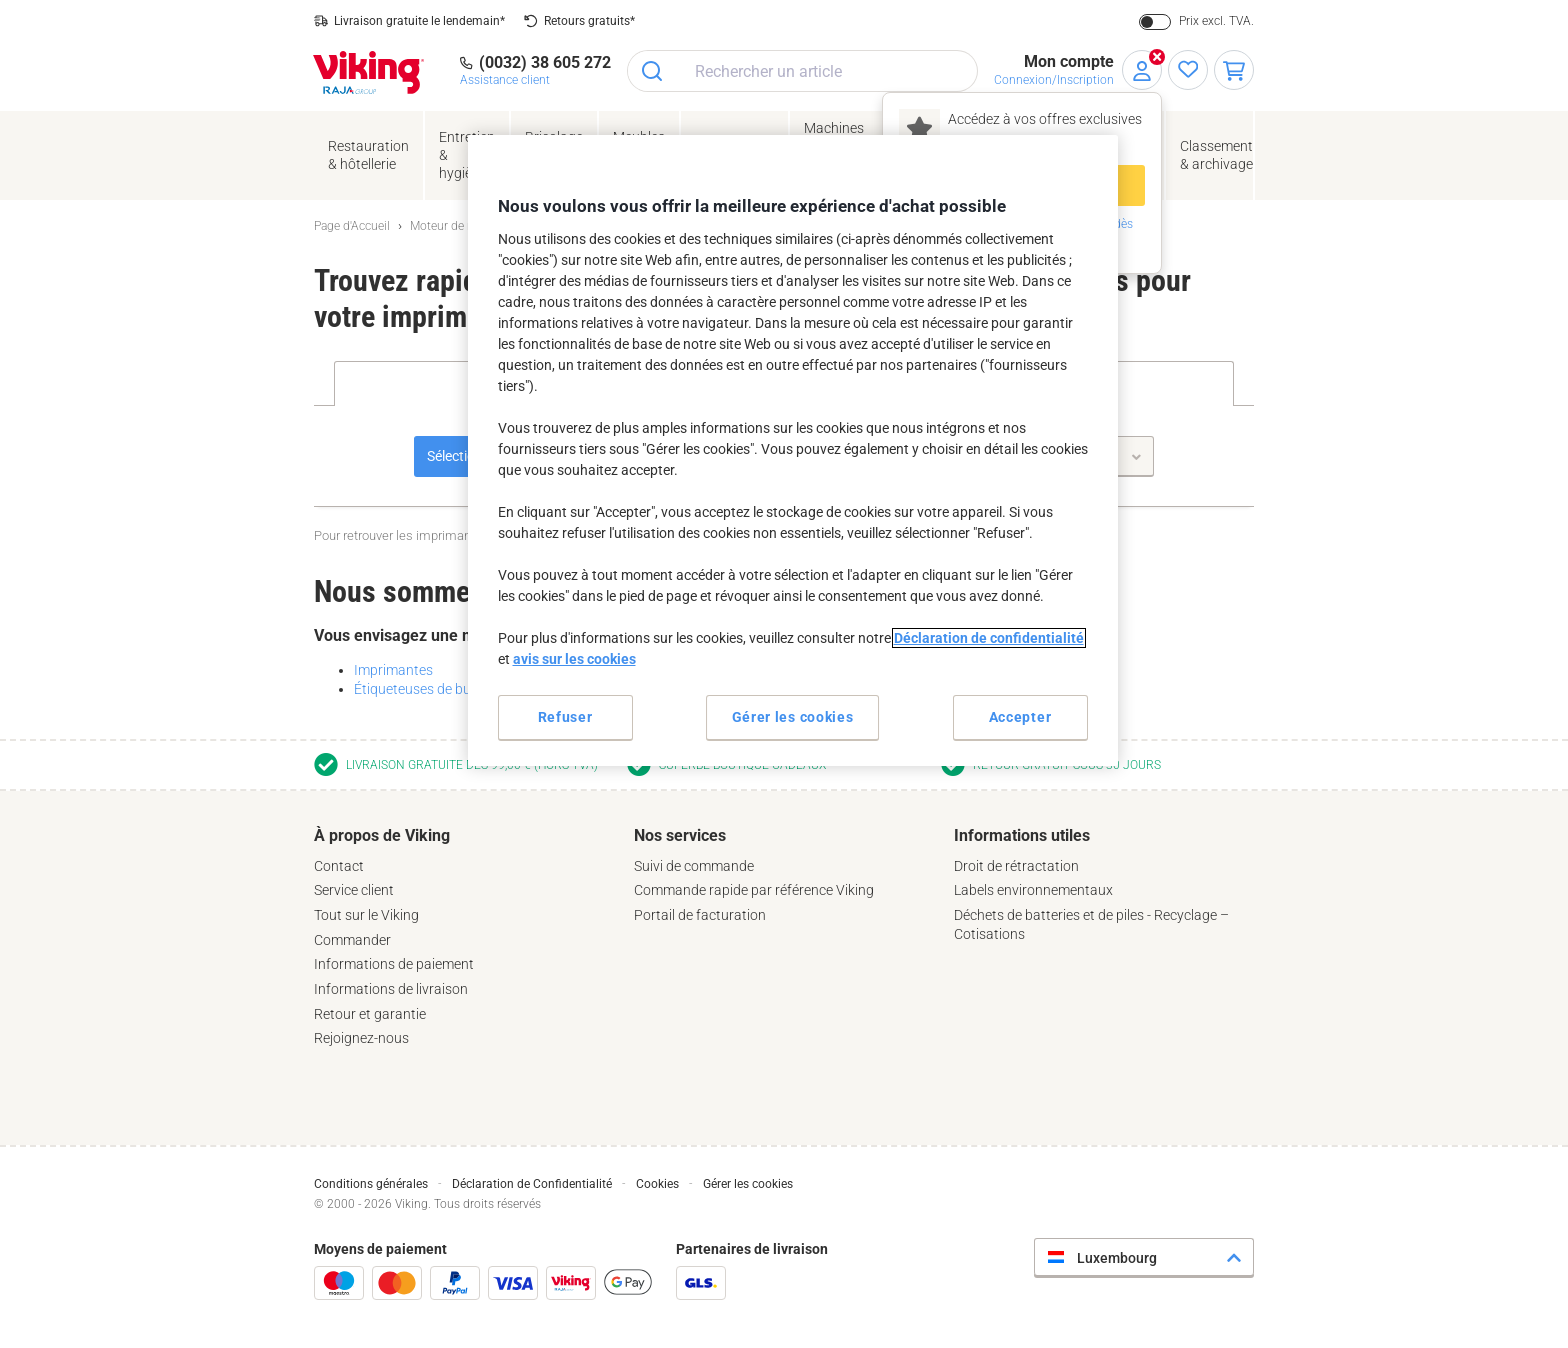 This screenshot has height=1348, width=1568. Describe the element at coordinates (354, 890) in the screenshot. I see `Service client` at that location.